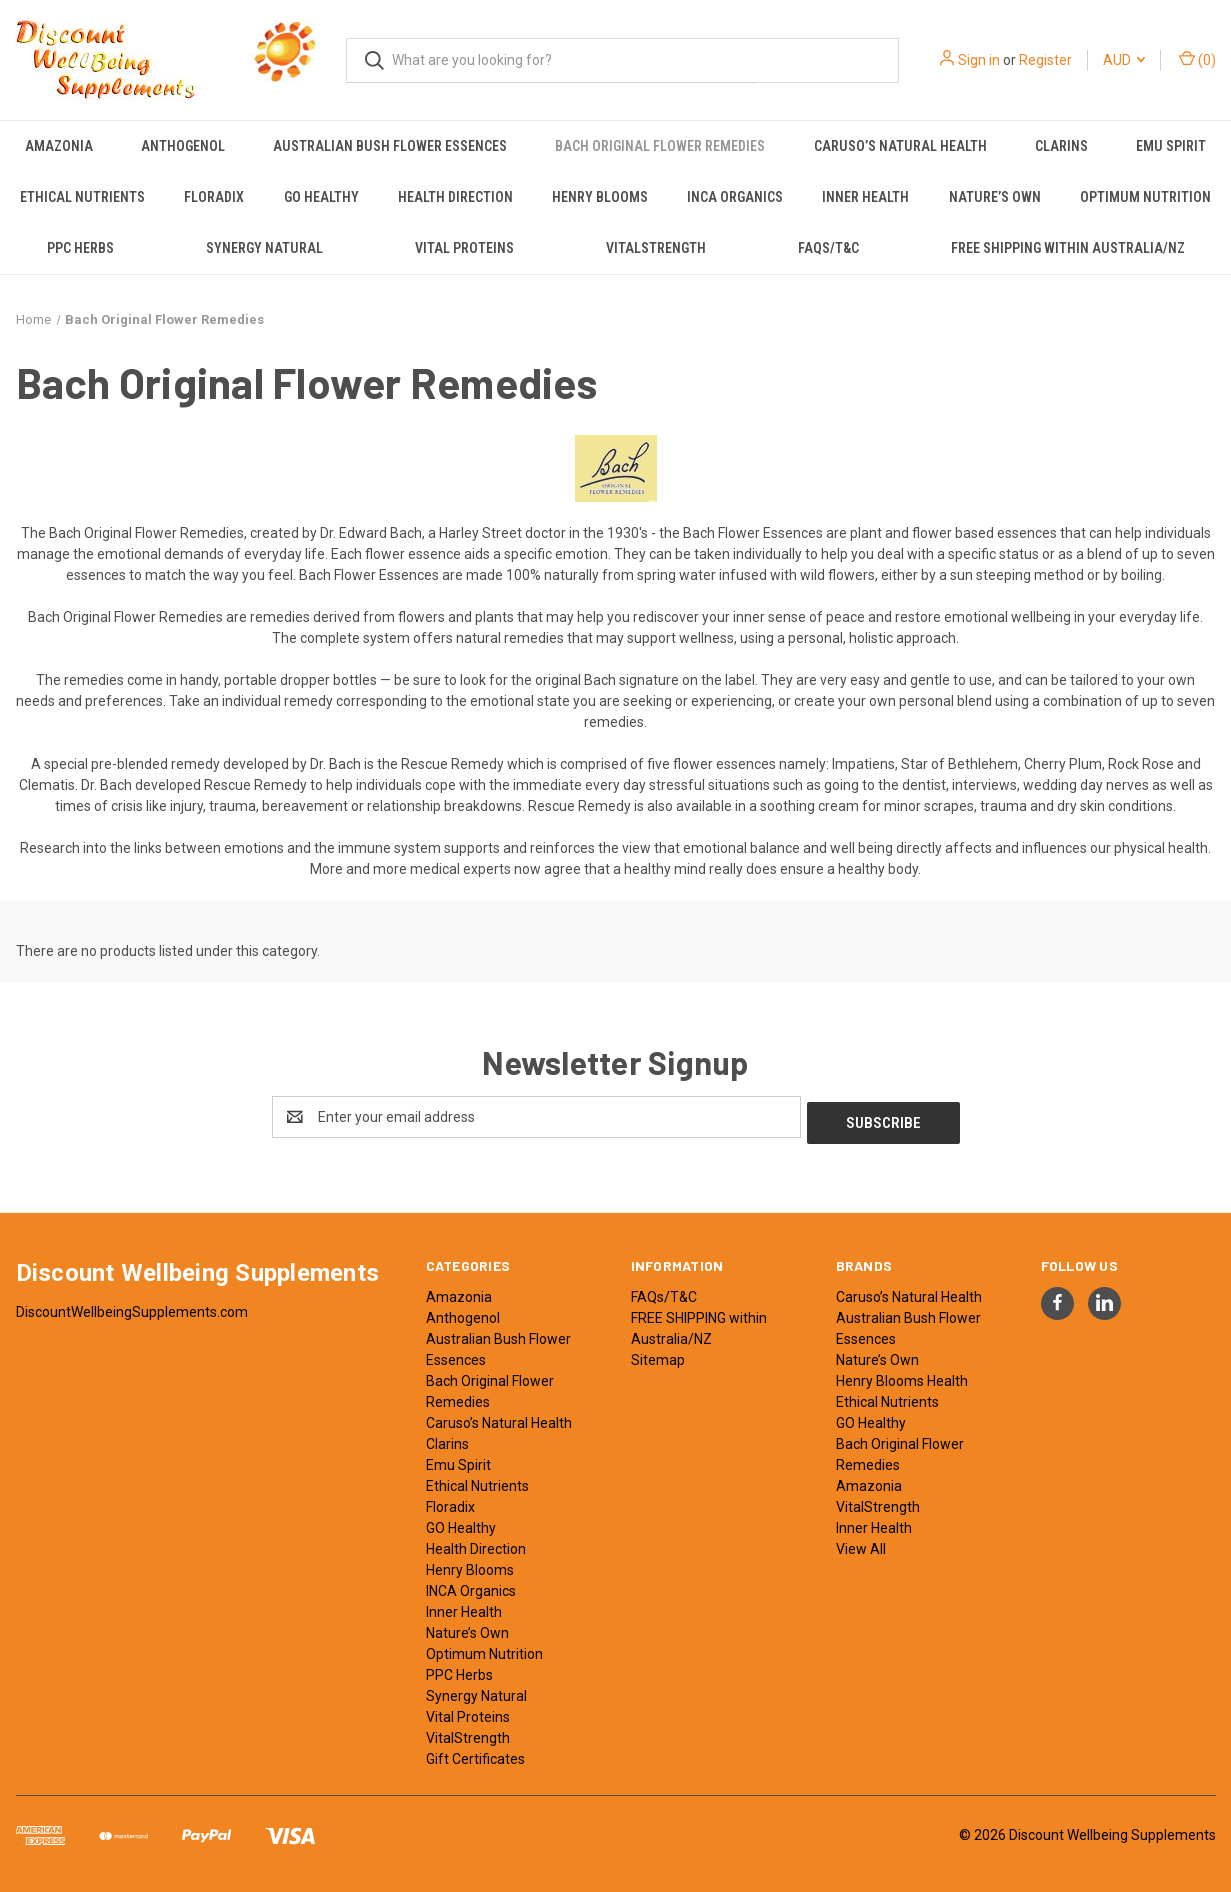  What do you see at coordinates (1171, 146) in the screenshot?
I see `Emu Spirit` at bounding box center [1171, 146].